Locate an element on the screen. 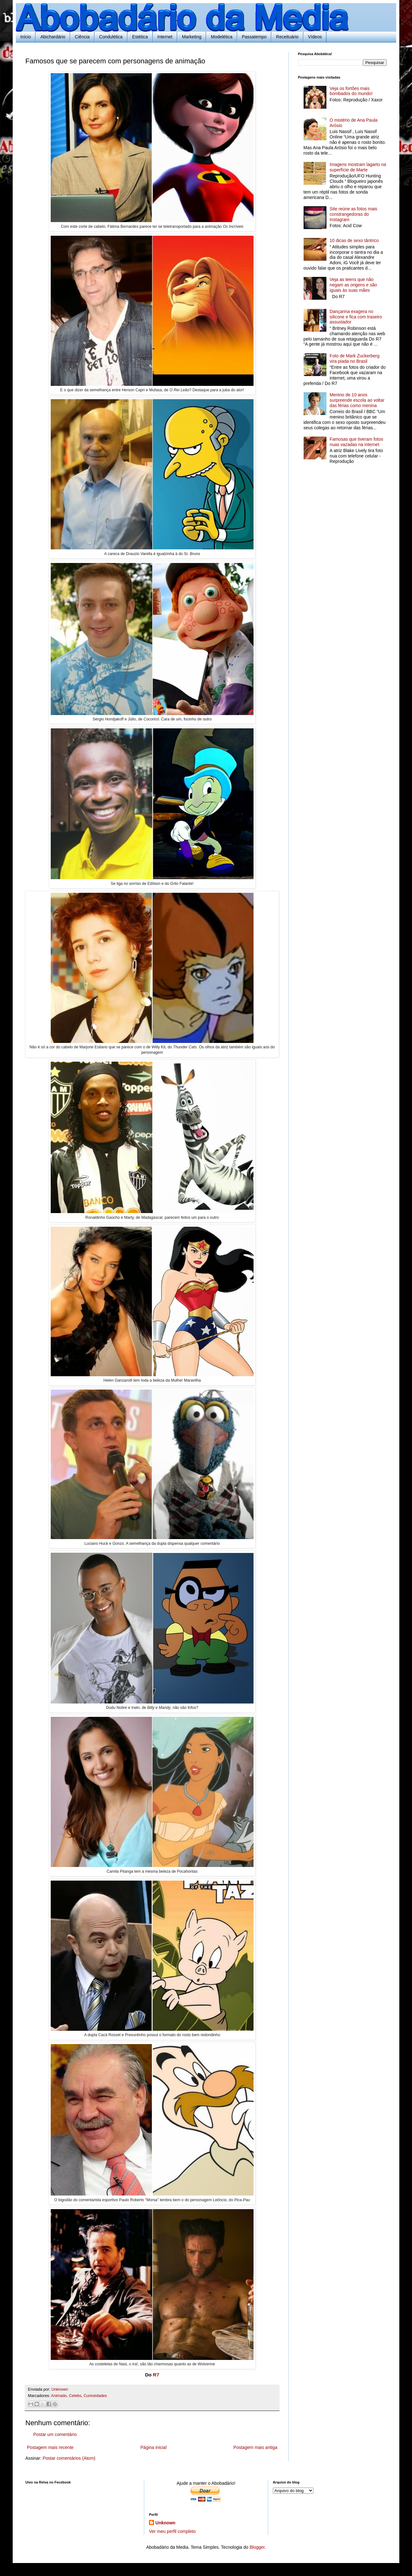 The height and width of the screenshot is (2576, 412). Dançarina exagera no silicone e fica com traseiro assustador is located at coordinates (356, 317).